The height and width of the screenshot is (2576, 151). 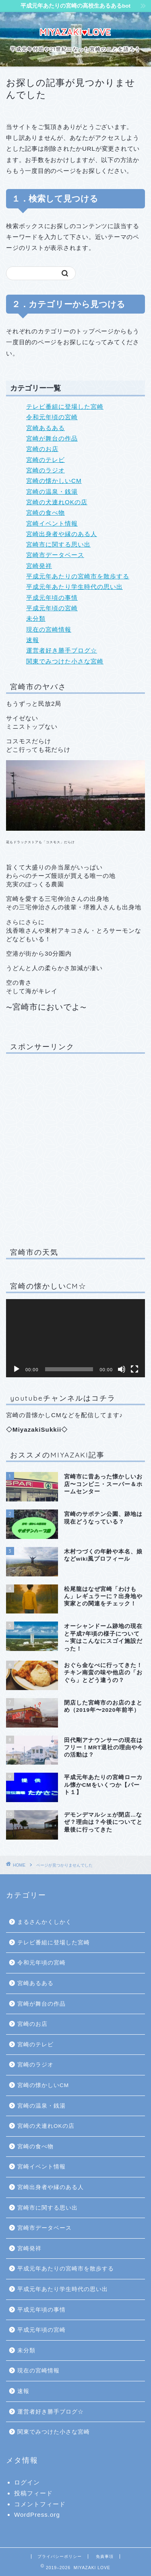 What do you see at coordinates (75, 1338) in the screenshot?
I see `[application]` at bounding box center [75, 1338].